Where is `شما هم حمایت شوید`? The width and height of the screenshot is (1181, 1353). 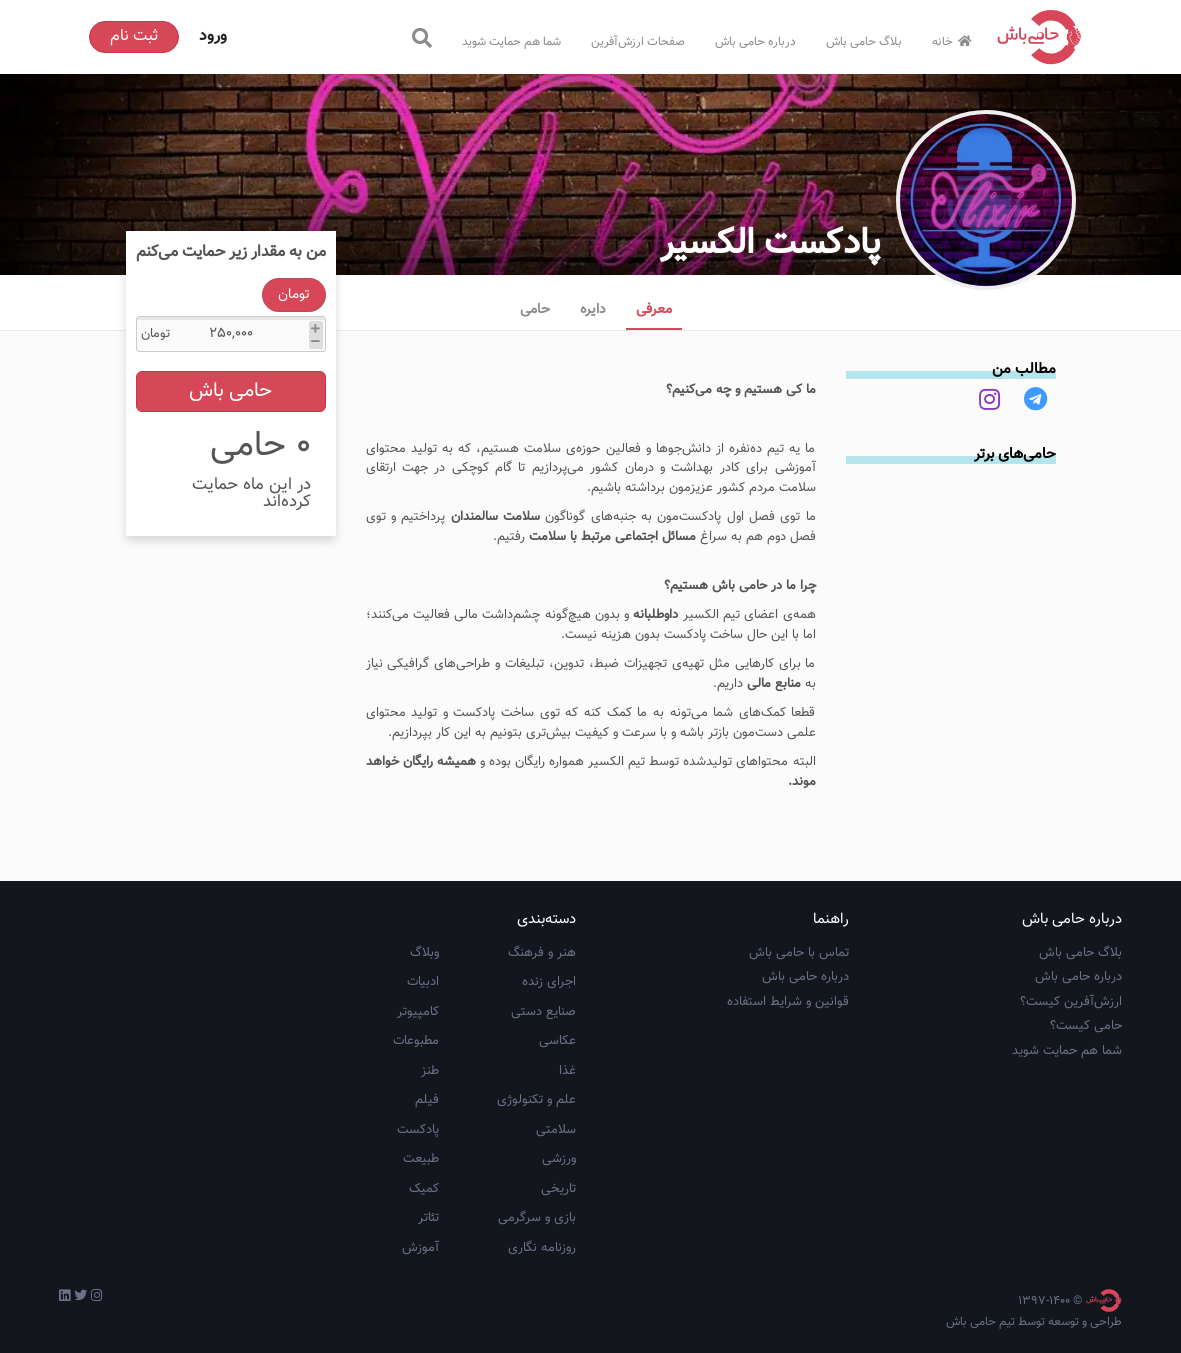
شما هم حمایت شوید is located at coordinates (511, 42).